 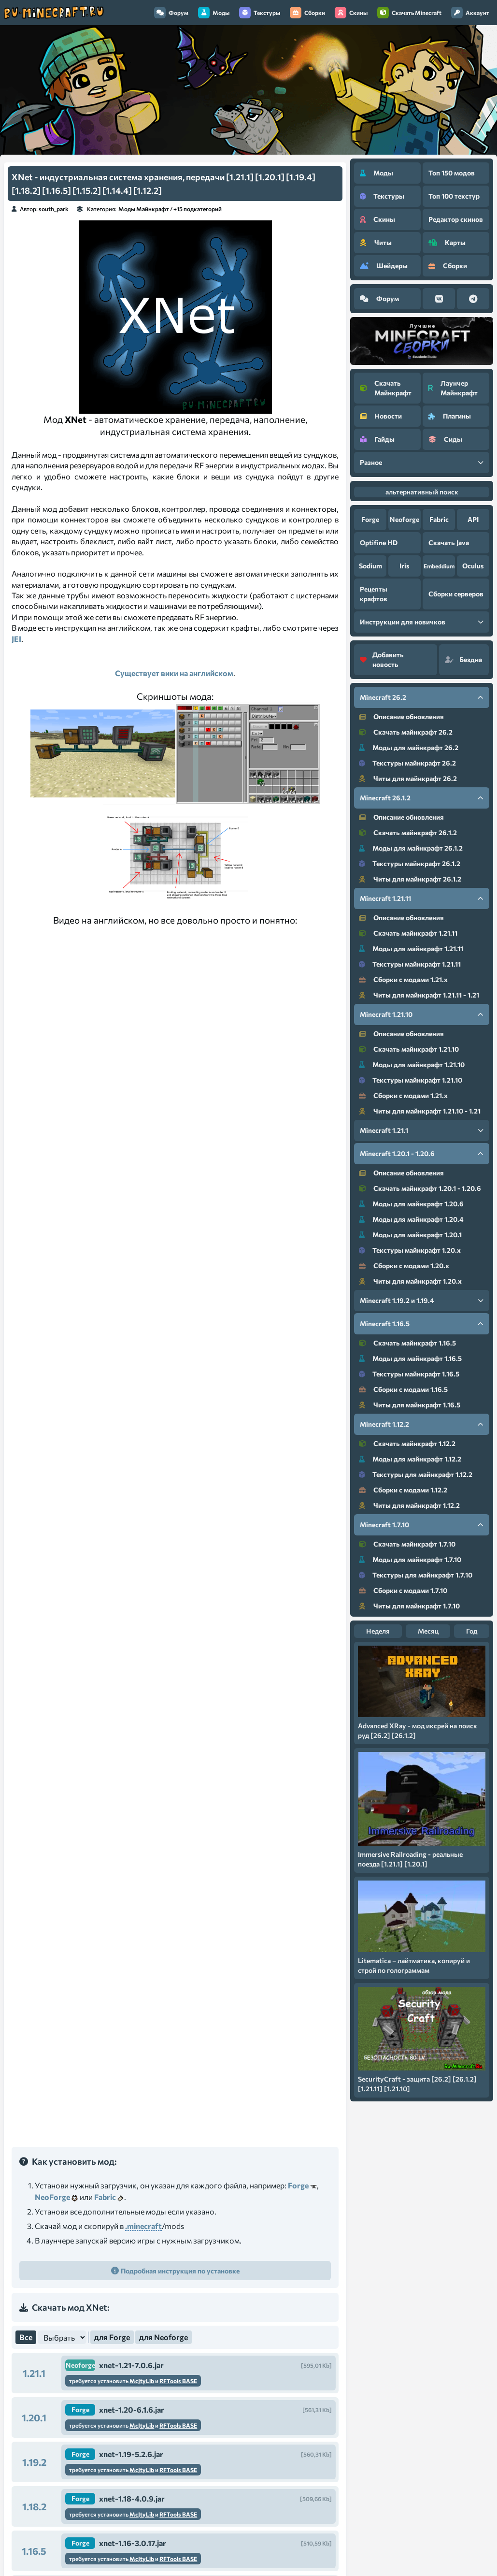 I want to click on Текстуры майнкрафт 26.2, so click(x=407, y=763).